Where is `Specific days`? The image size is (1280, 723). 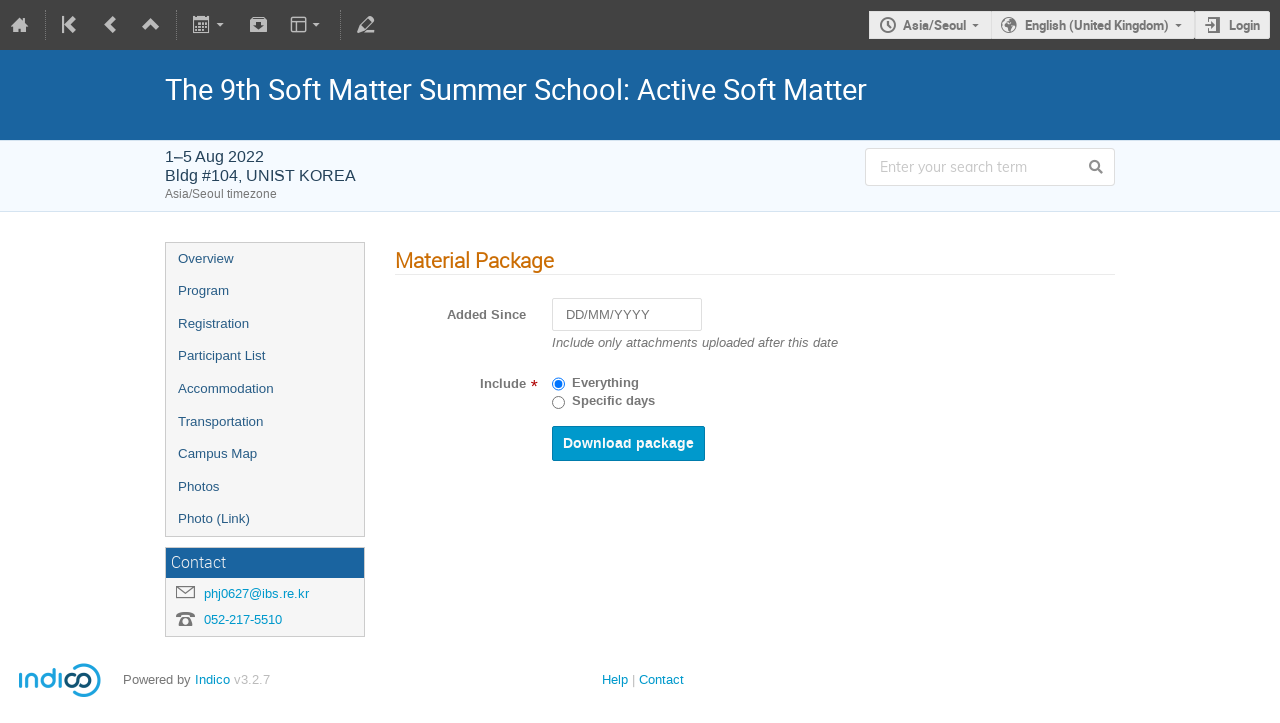 Specific days is located at coordinates (613, 401).